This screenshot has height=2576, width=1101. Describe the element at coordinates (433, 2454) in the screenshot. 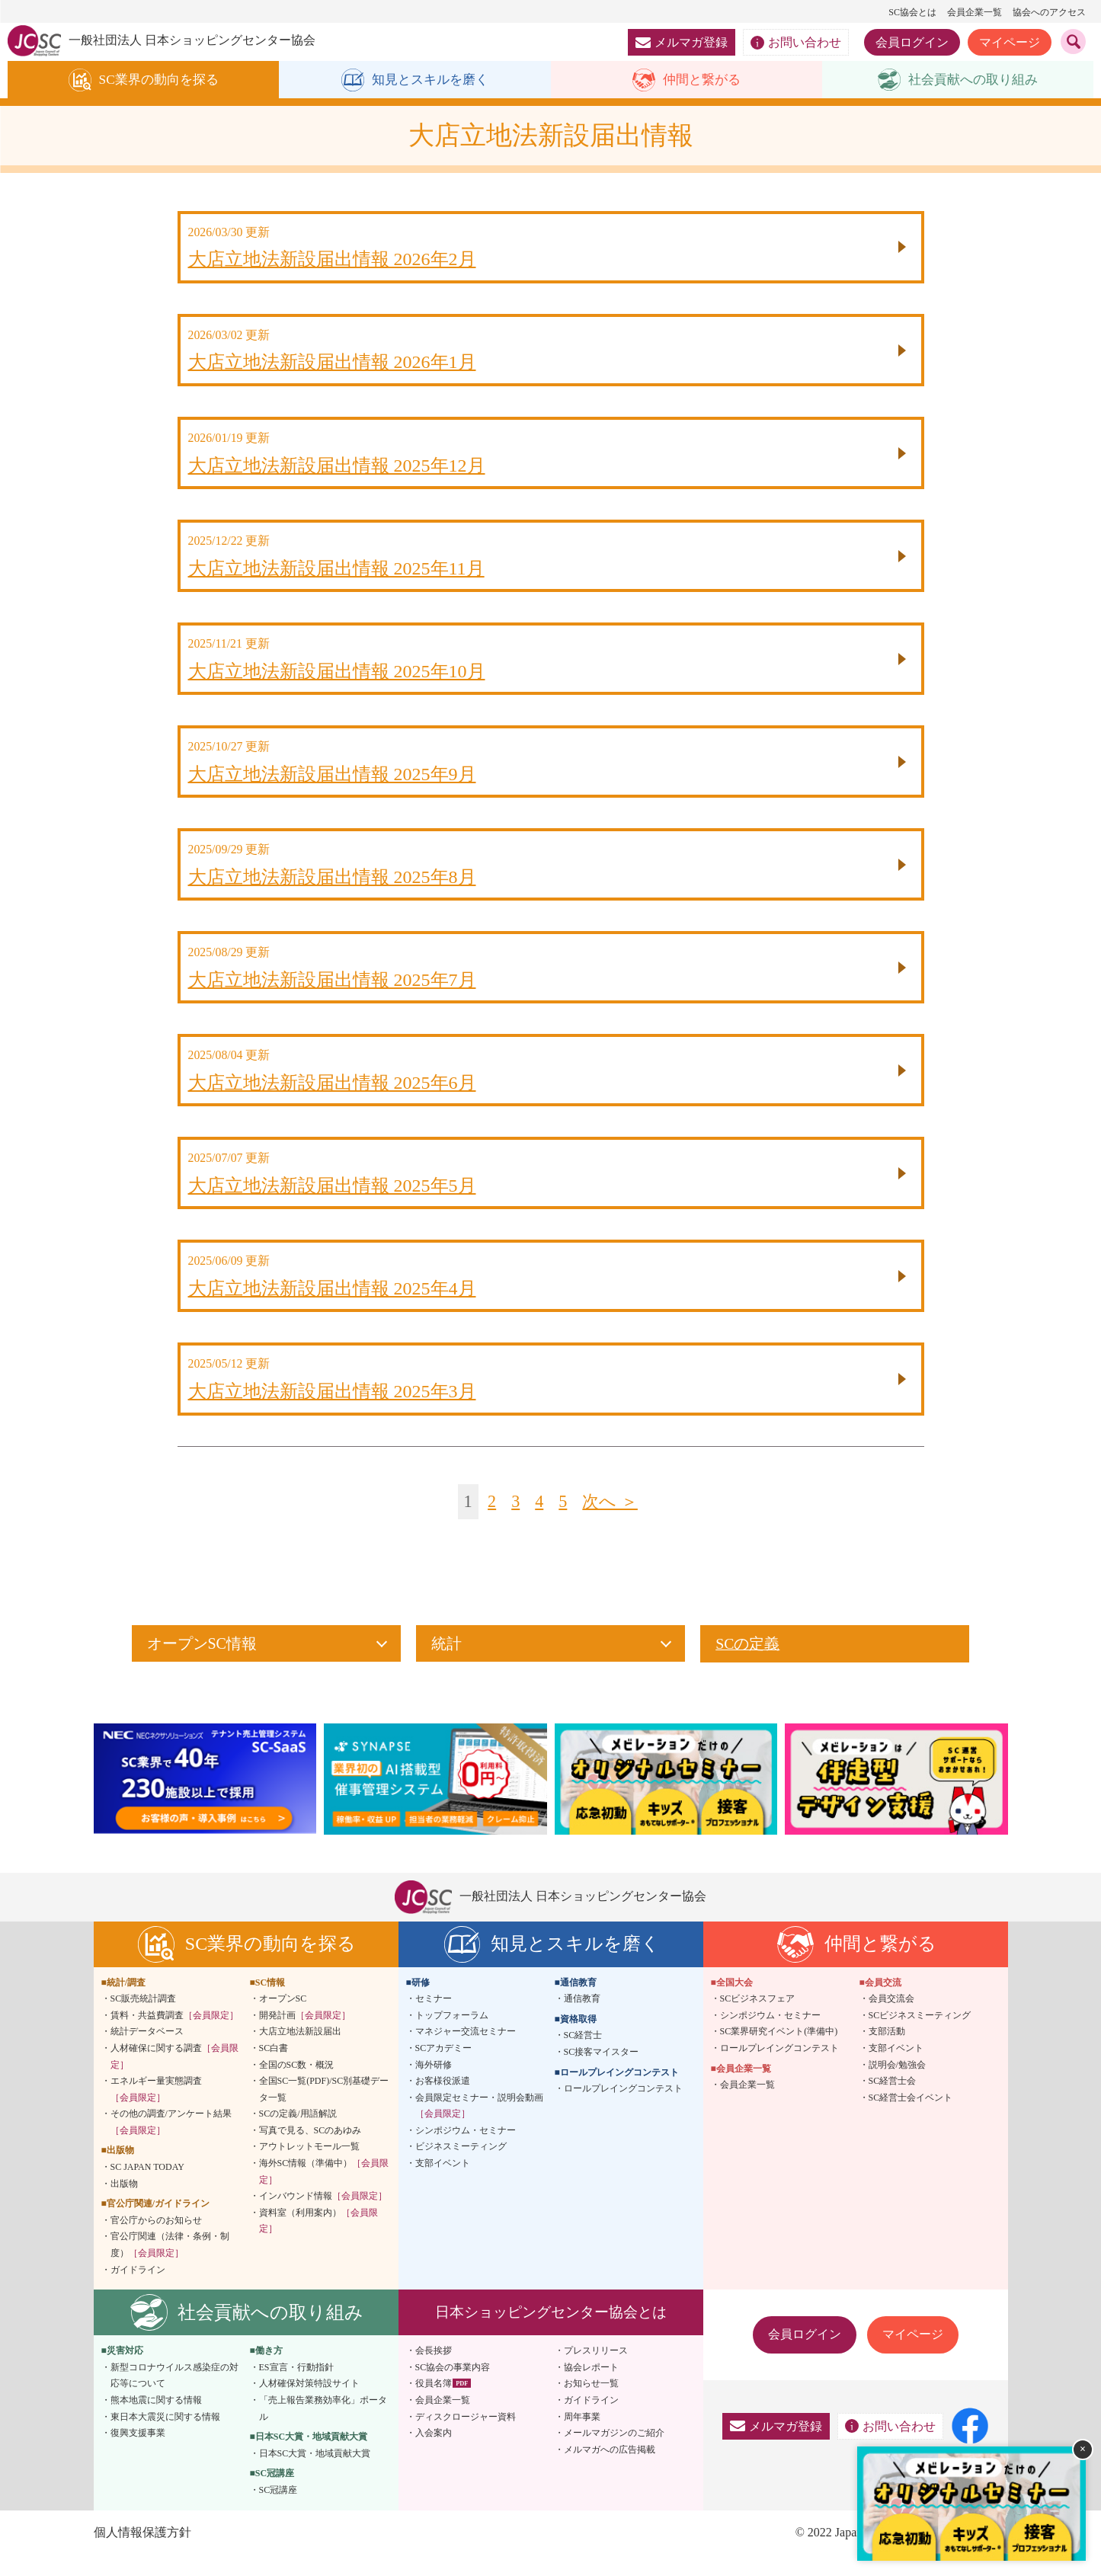

I see `入会案内` at that location.